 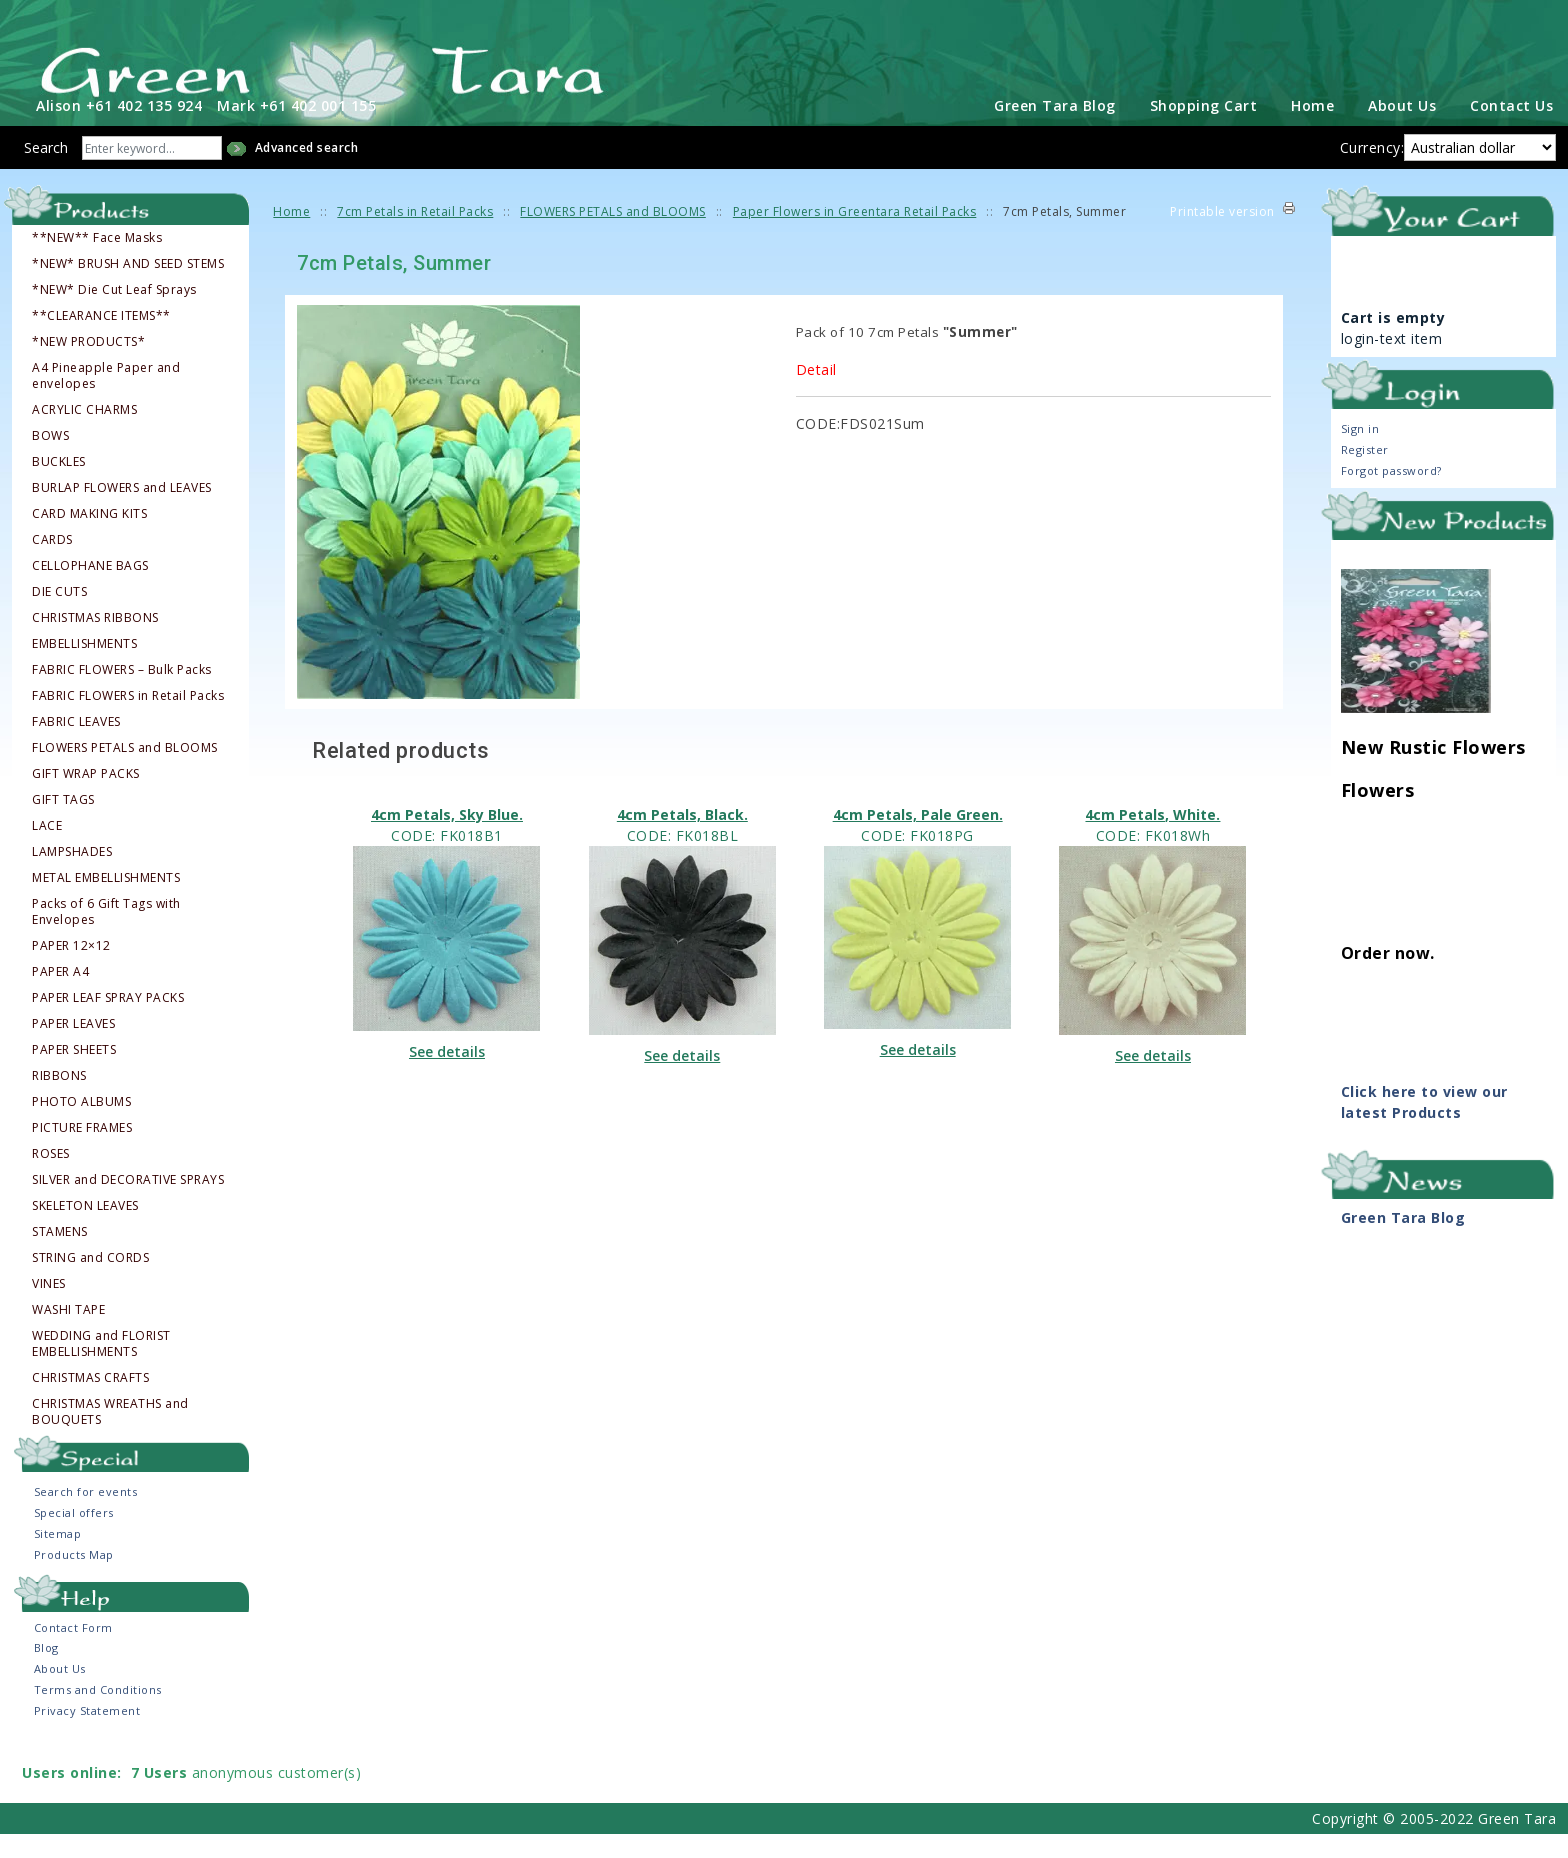 What do you see at coordinates (106, 901) in the screenshot?
I see `METAL EMBELLISHMENTS` at bounding box center [106, 901].